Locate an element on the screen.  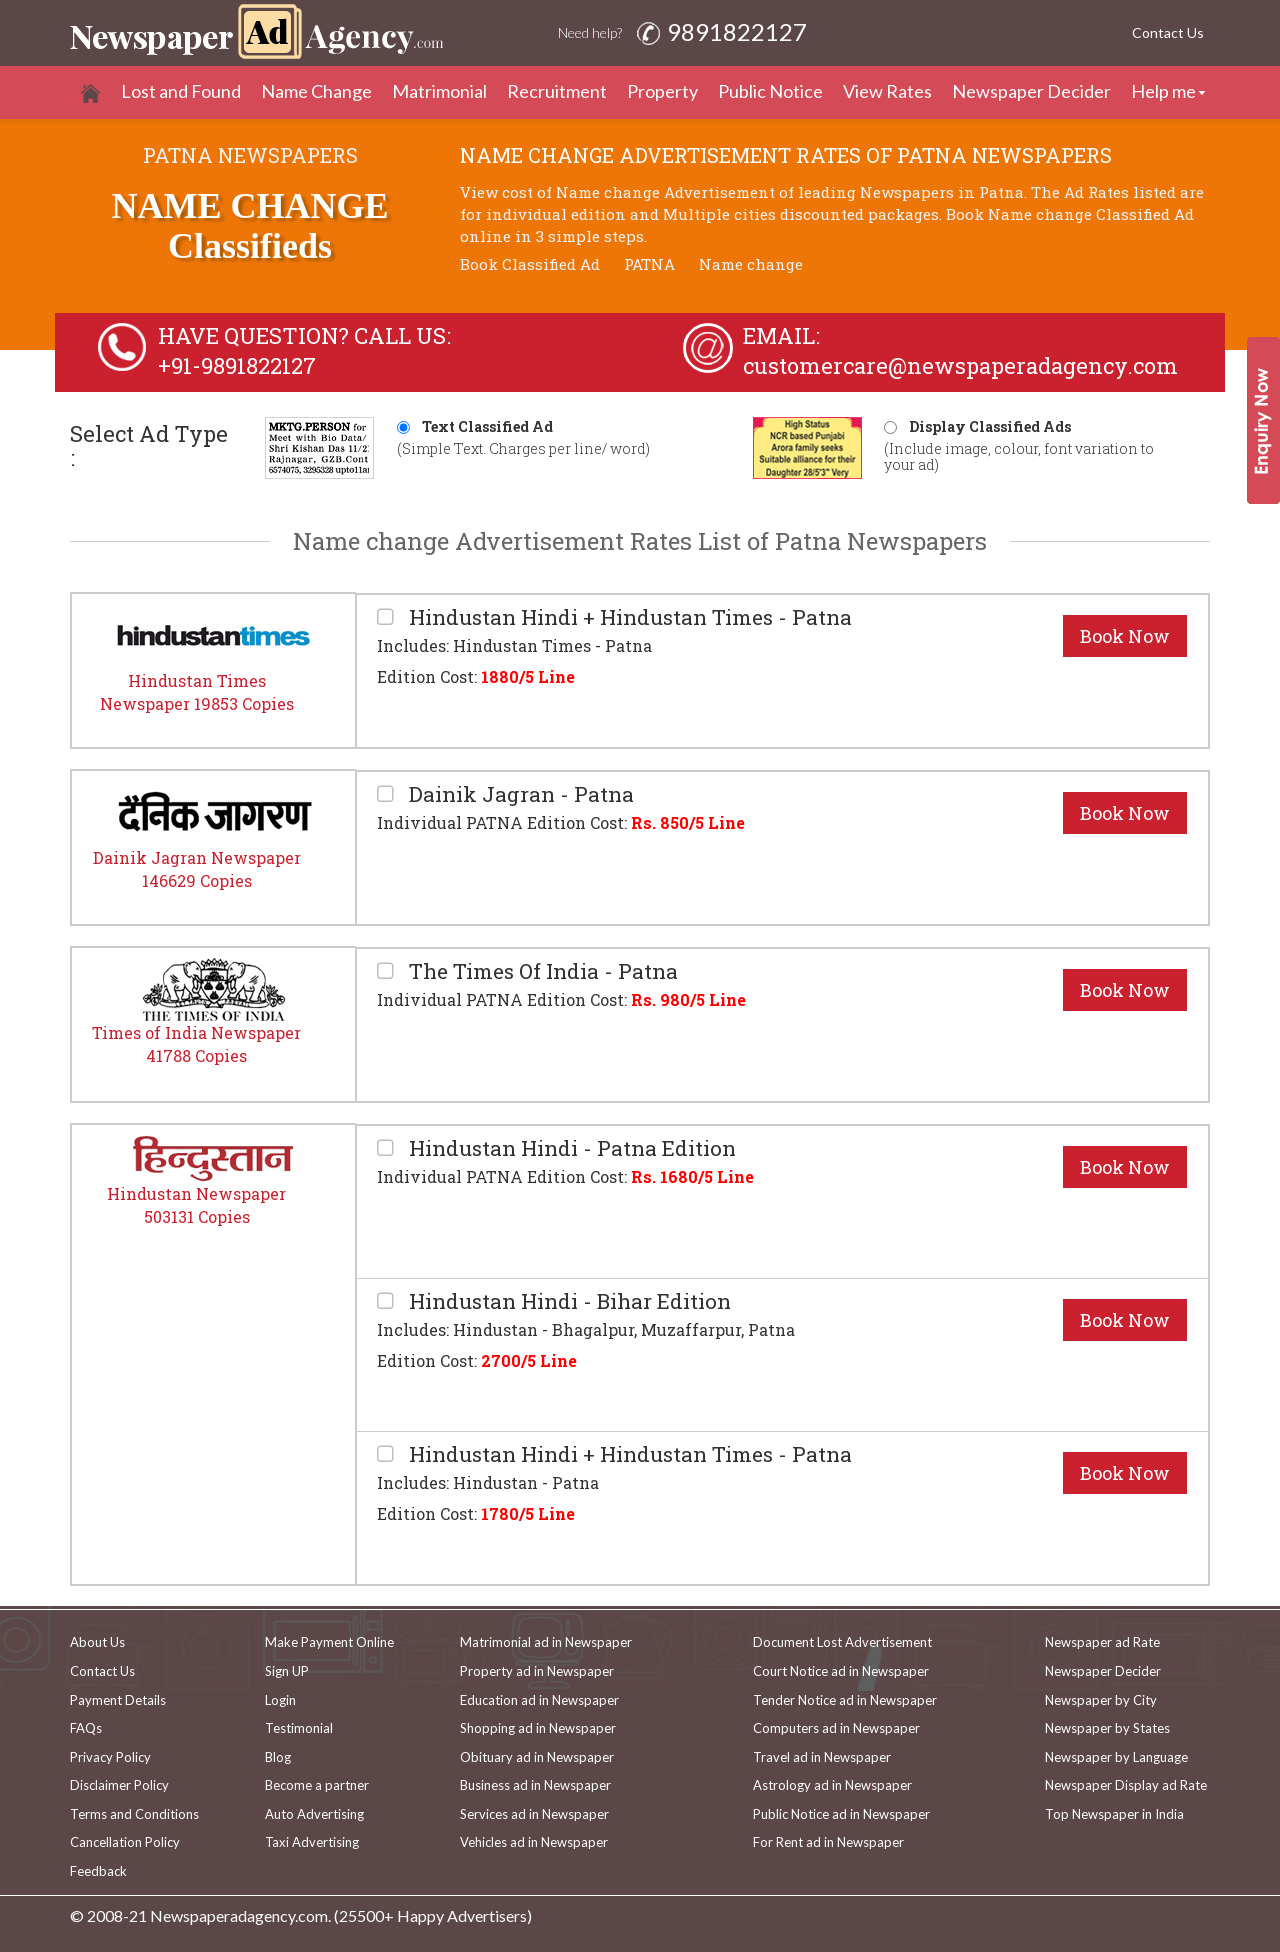
Feedback is located at coordinates (98, 1871).